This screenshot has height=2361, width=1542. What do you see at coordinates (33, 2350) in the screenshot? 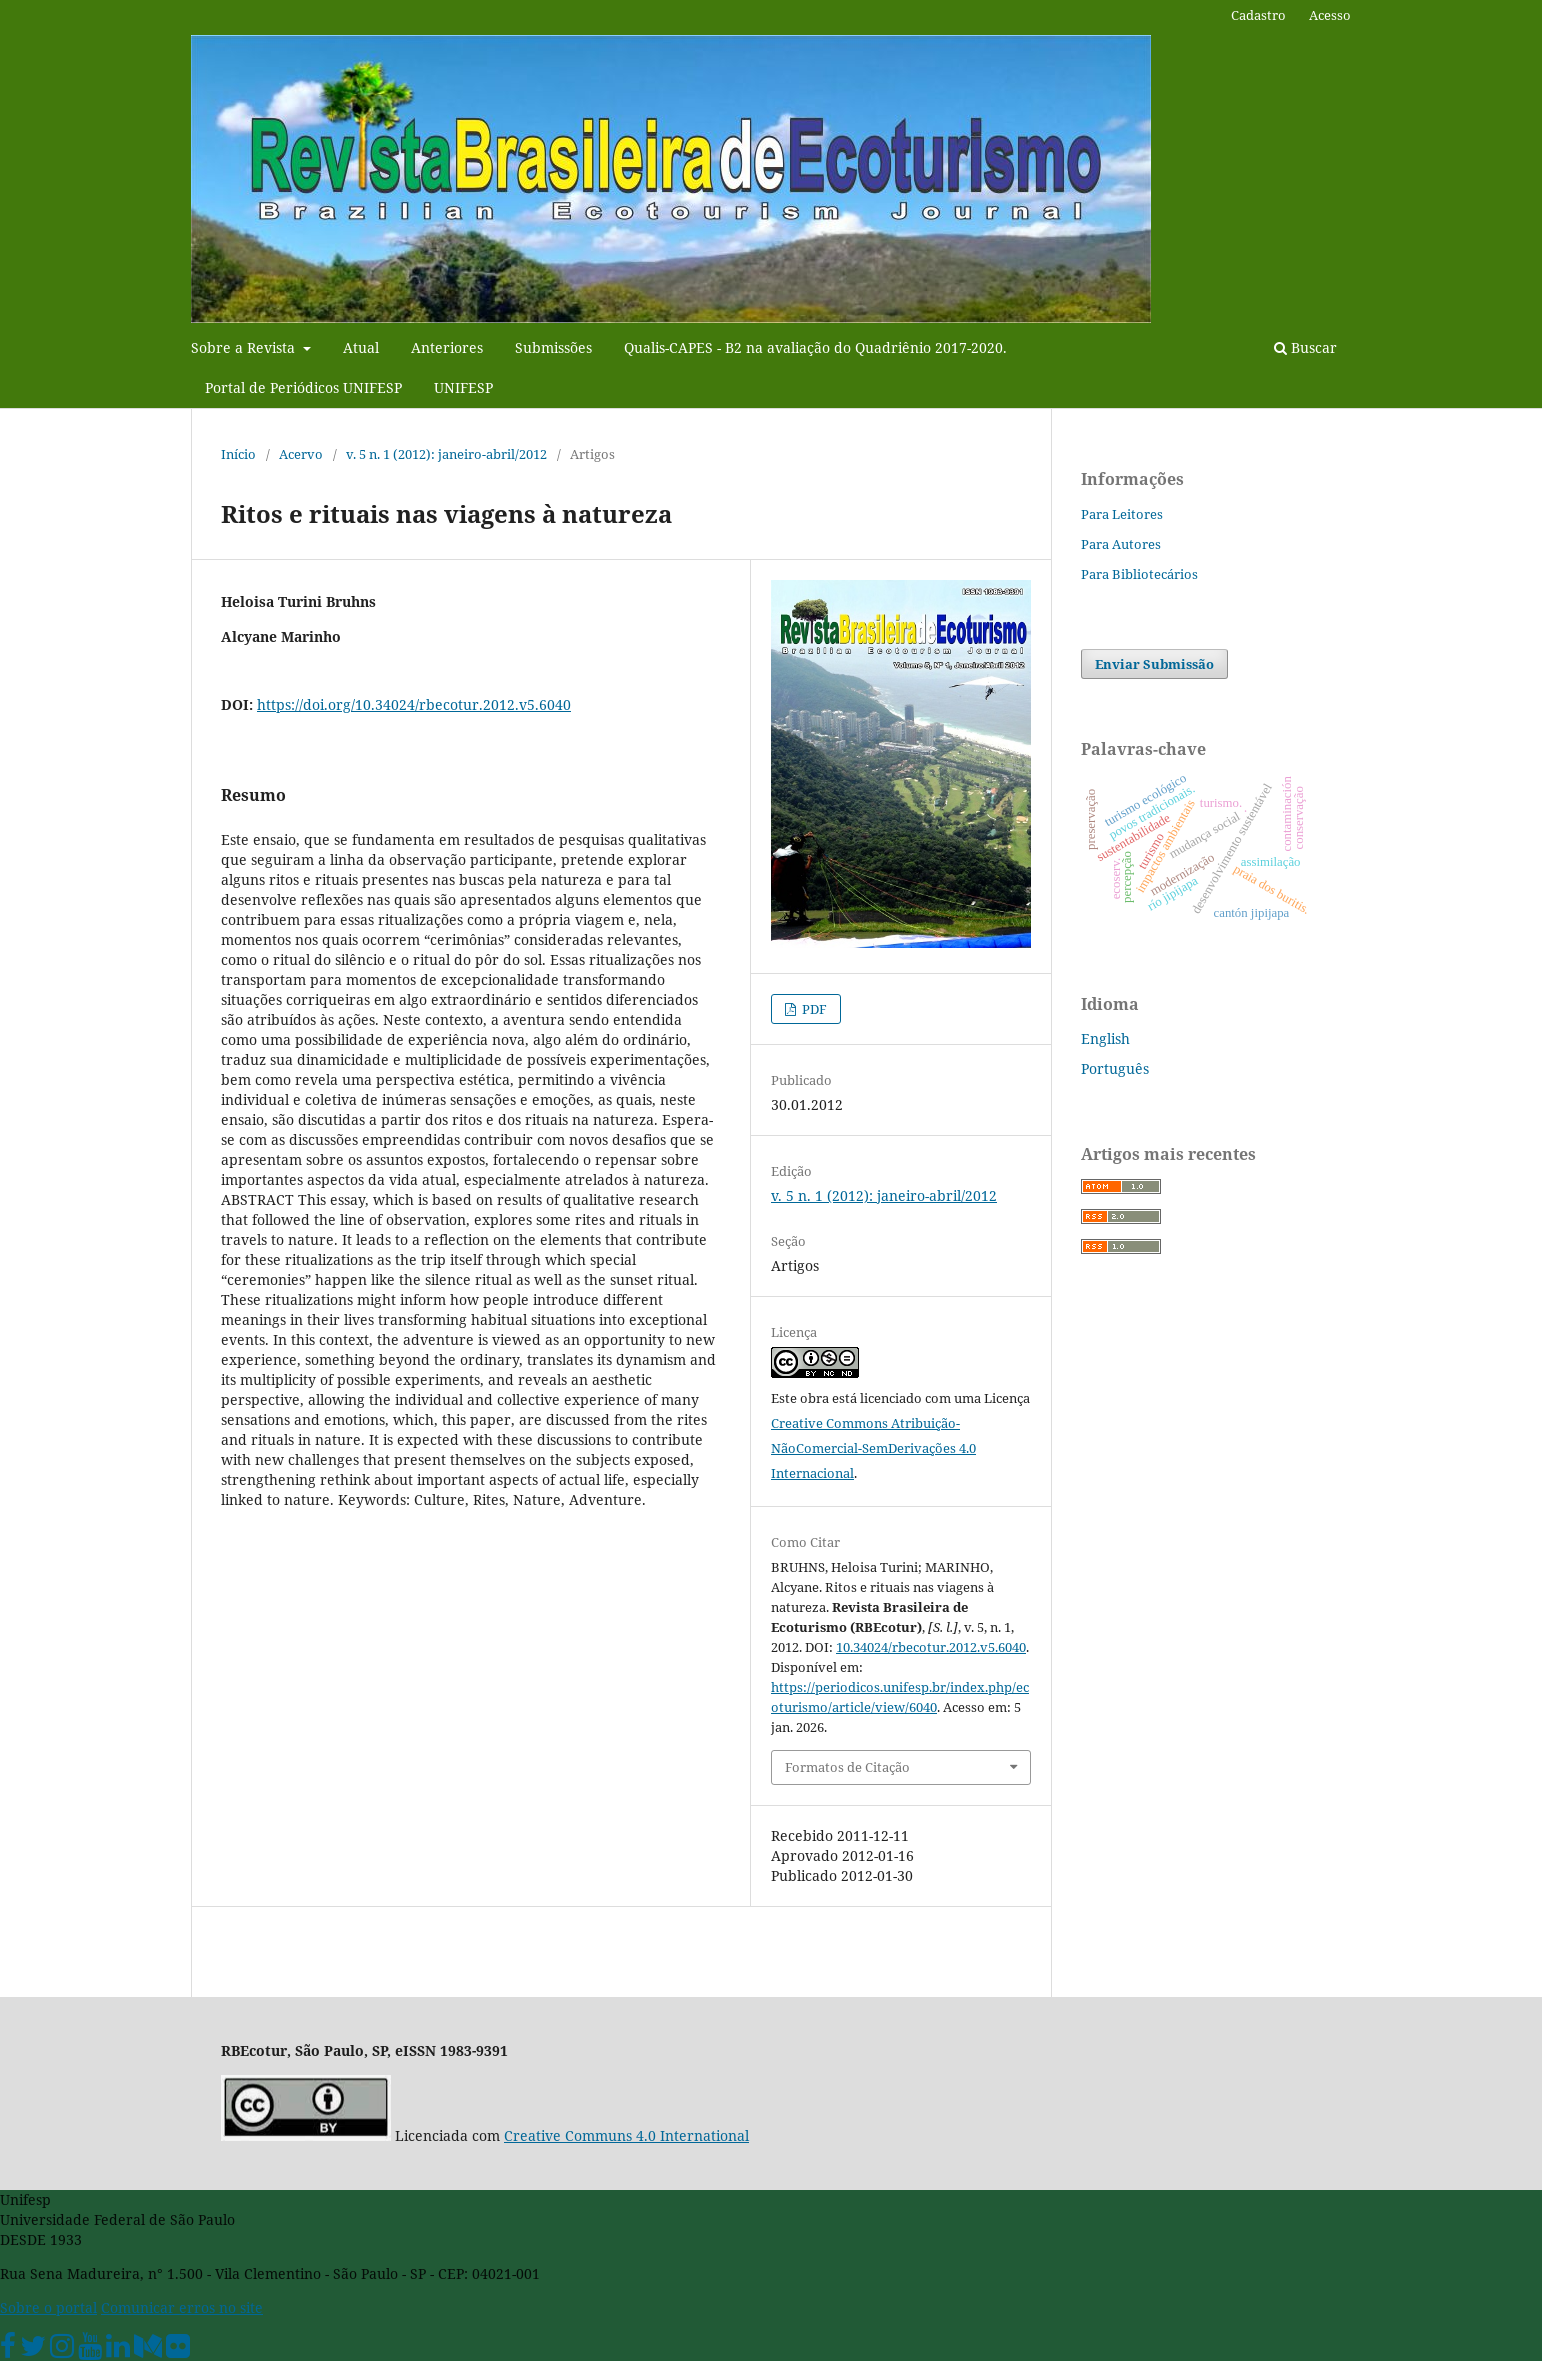
I see `[Twitter Oficial]` at bounding box center [33, 2350].